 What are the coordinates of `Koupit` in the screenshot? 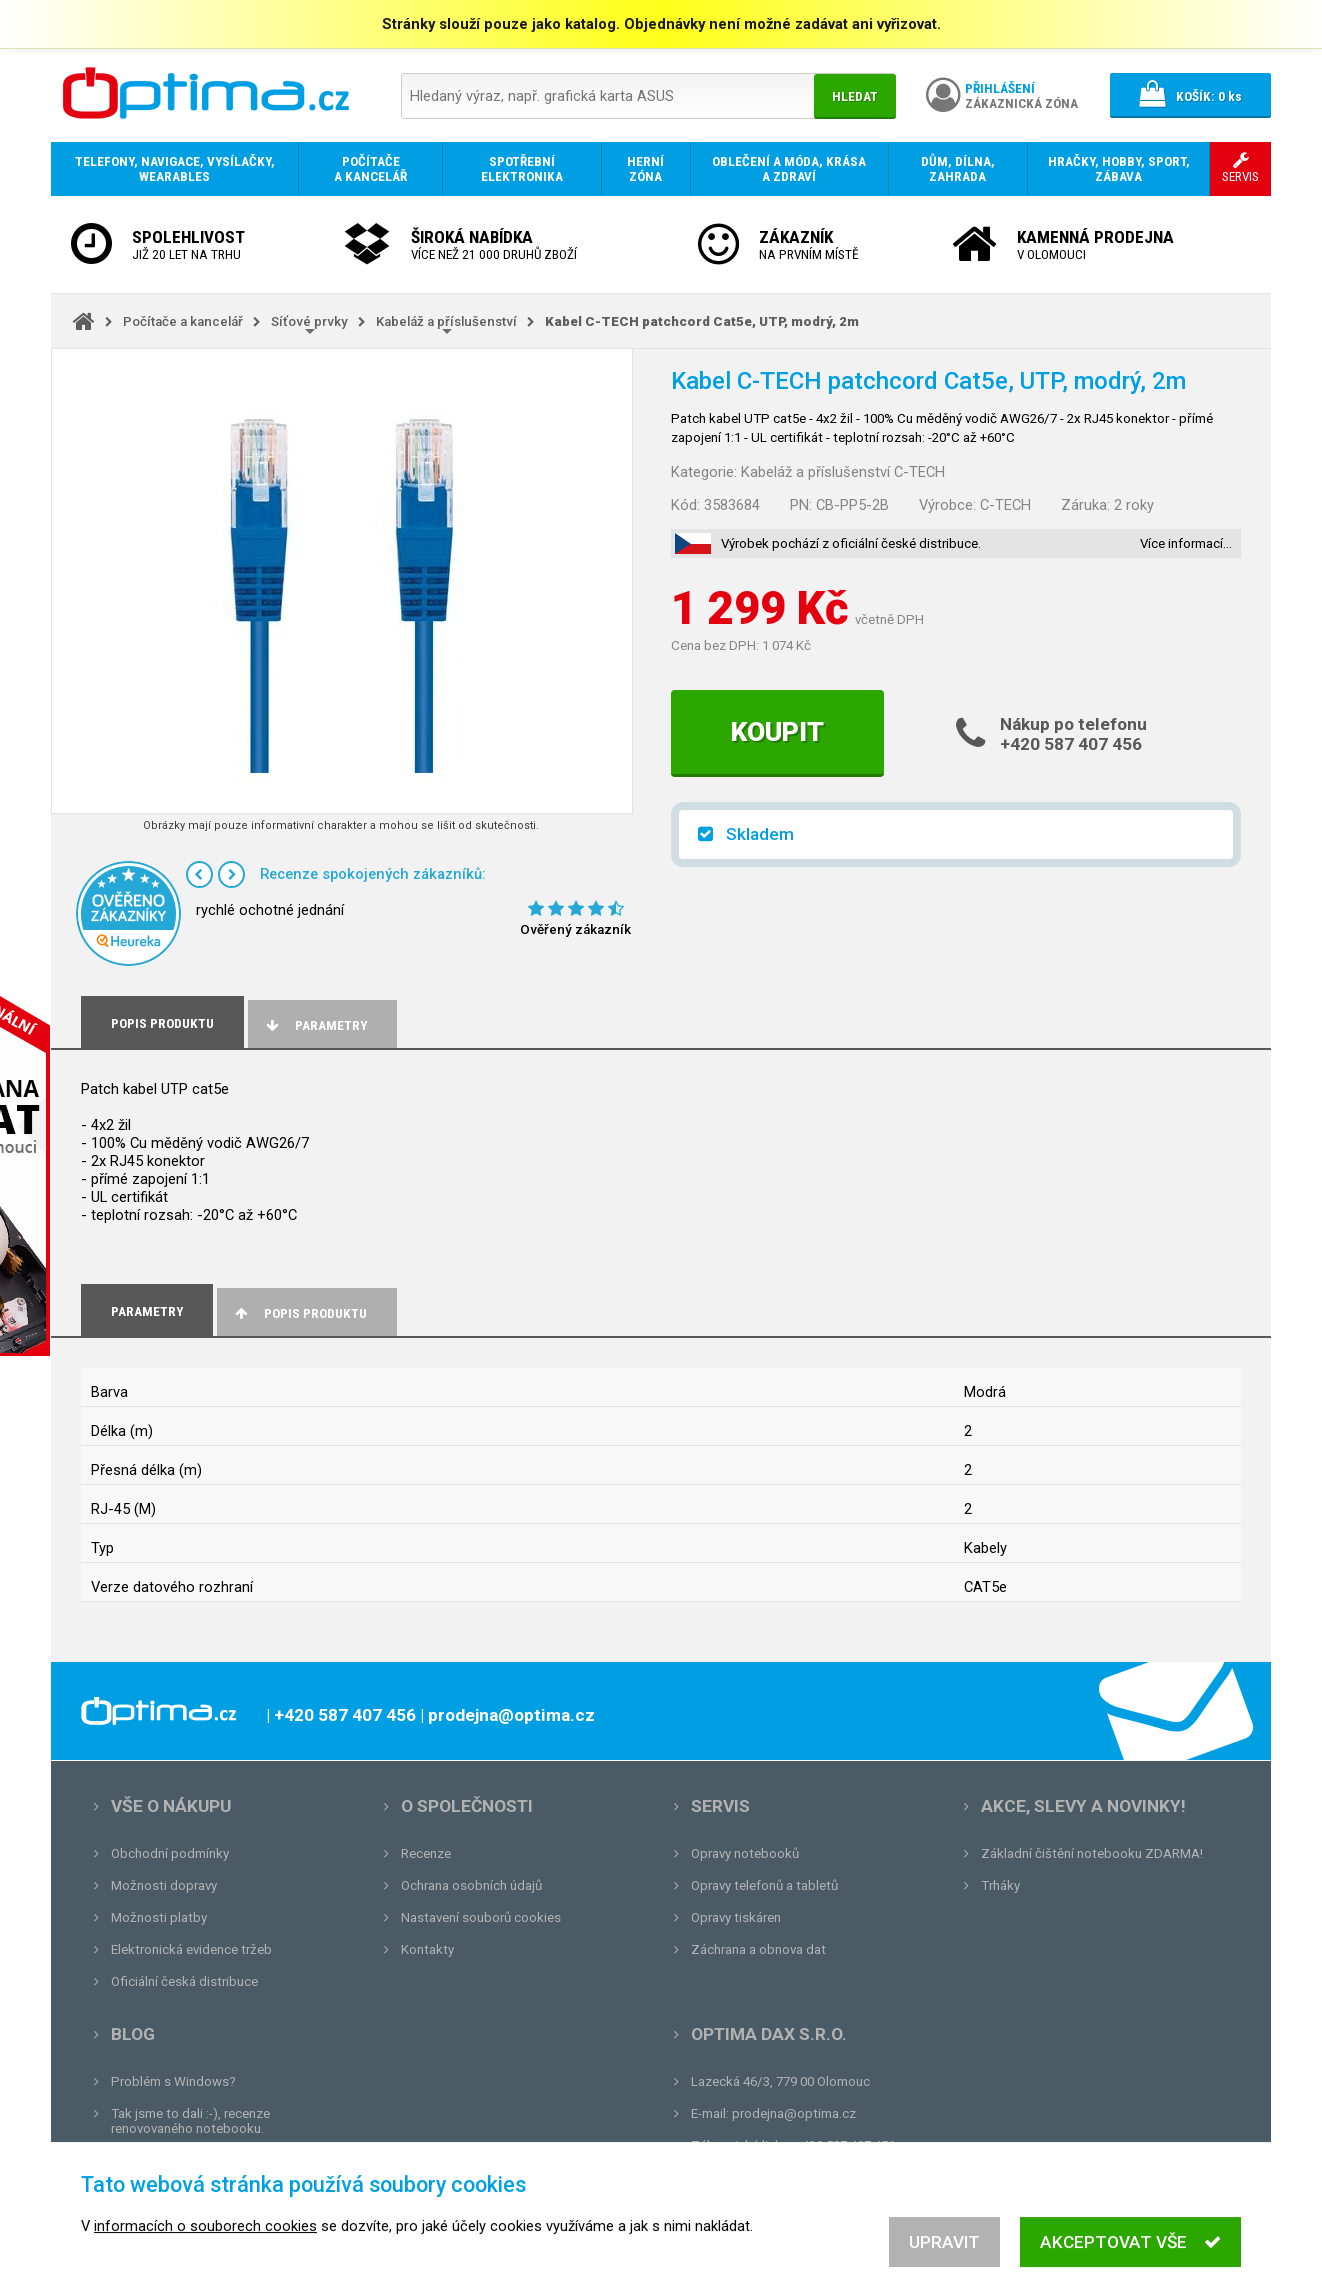 It's located at (777, 732).